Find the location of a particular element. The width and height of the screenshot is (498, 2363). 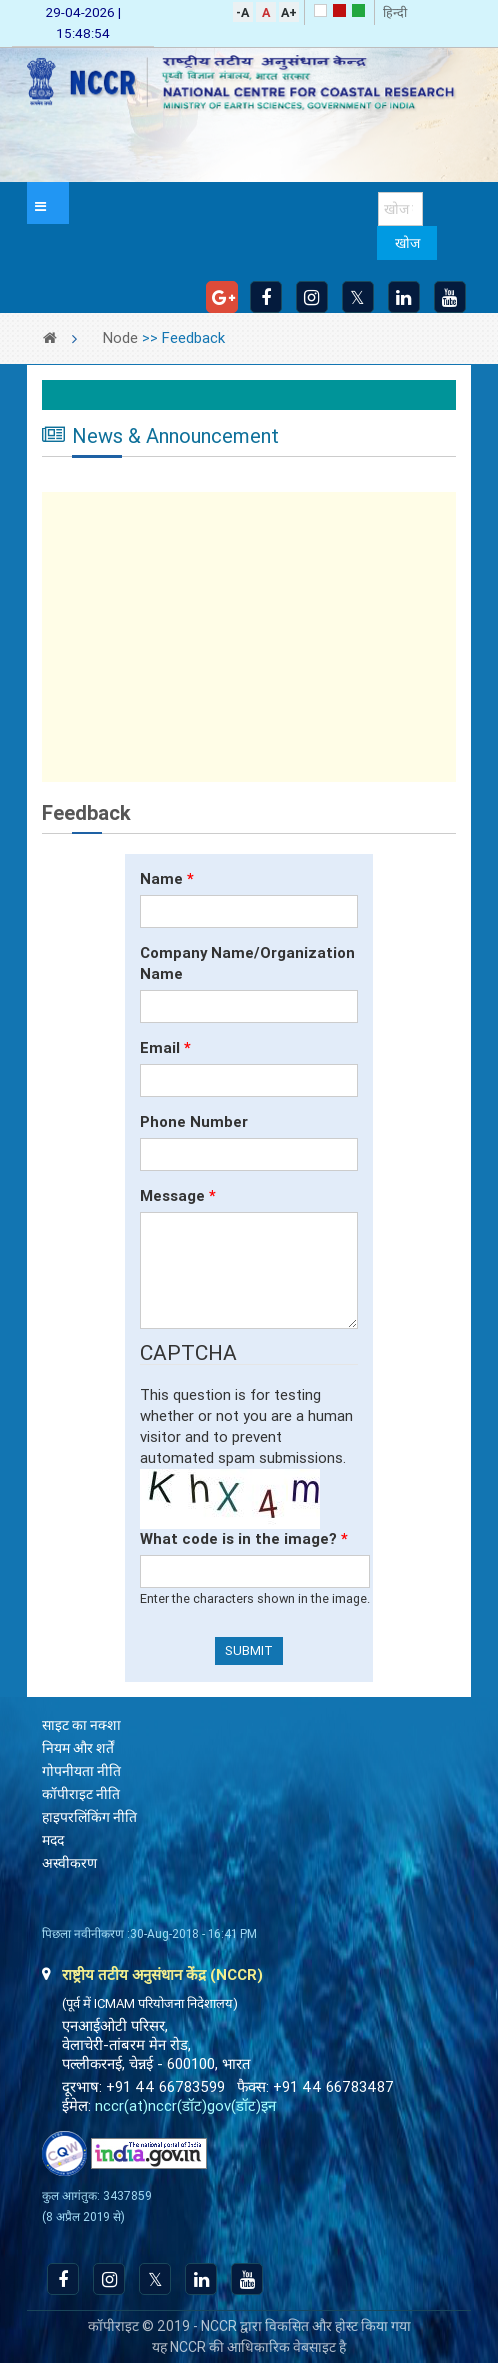

हाइपरलिंकिंग नीति is located at coordinates (89, 1817).